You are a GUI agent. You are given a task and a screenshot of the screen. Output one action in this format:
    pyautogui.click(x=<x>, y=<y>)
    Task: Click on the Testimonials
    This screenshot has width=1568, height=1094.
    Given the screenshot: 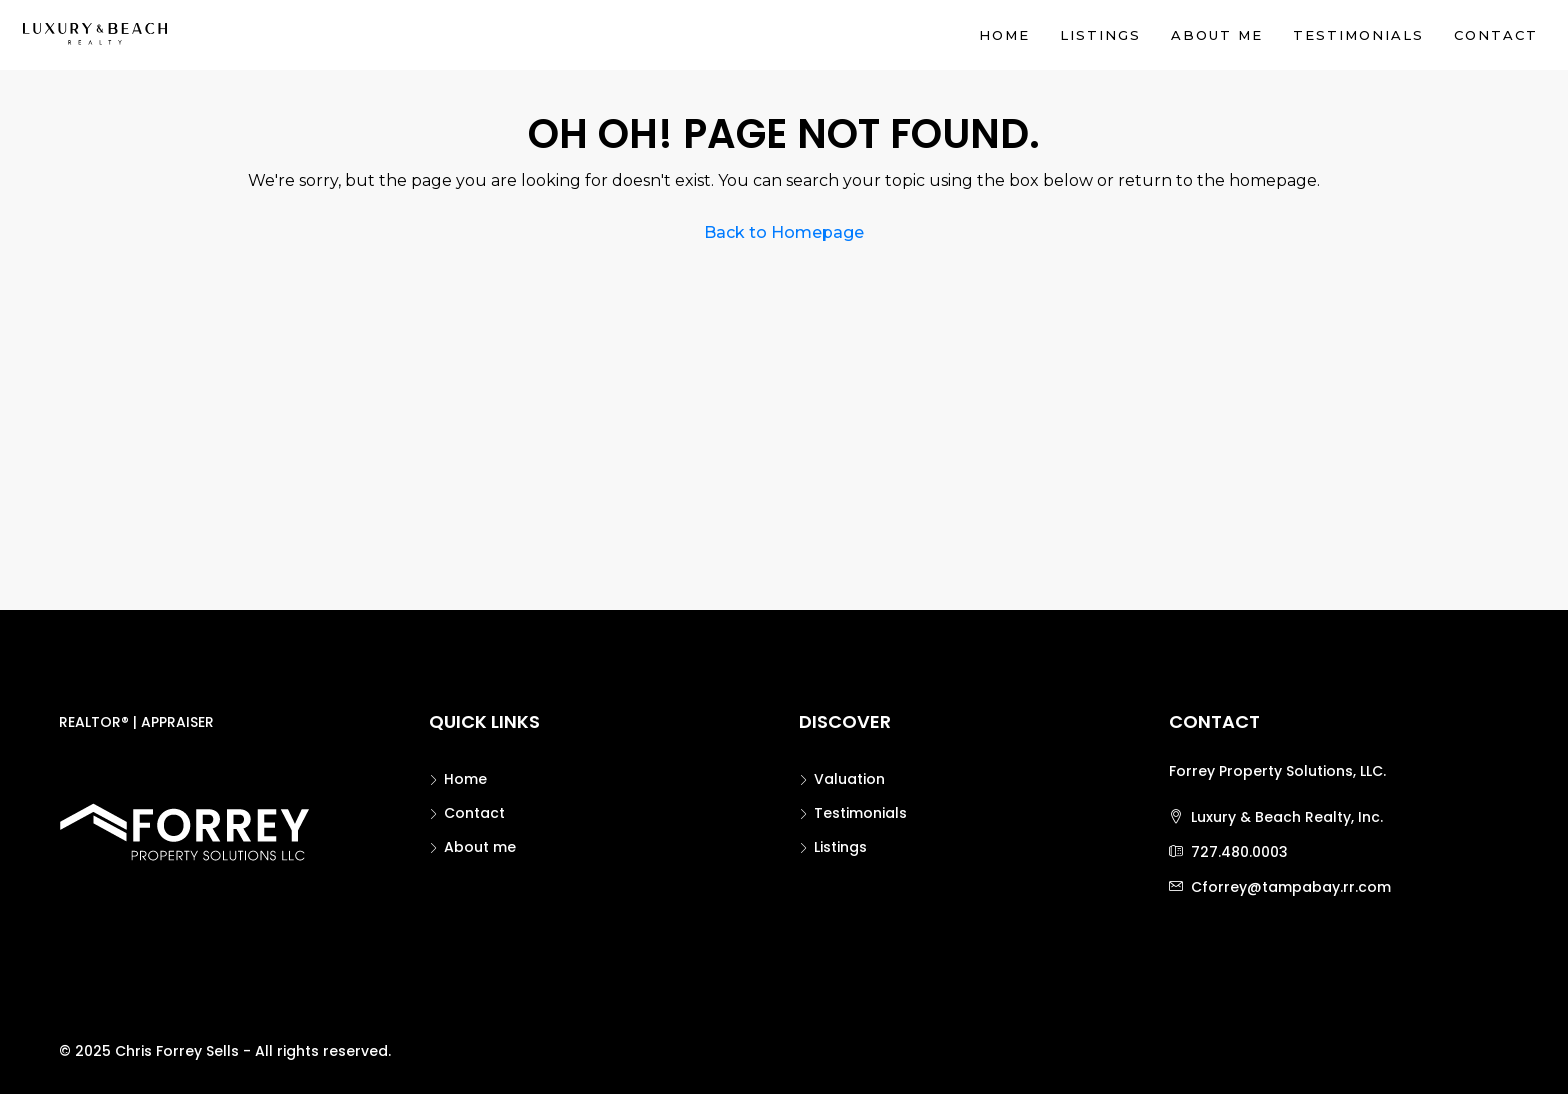 What is the action you would take?
    pyautogui.click(x=1358, y=35)
    